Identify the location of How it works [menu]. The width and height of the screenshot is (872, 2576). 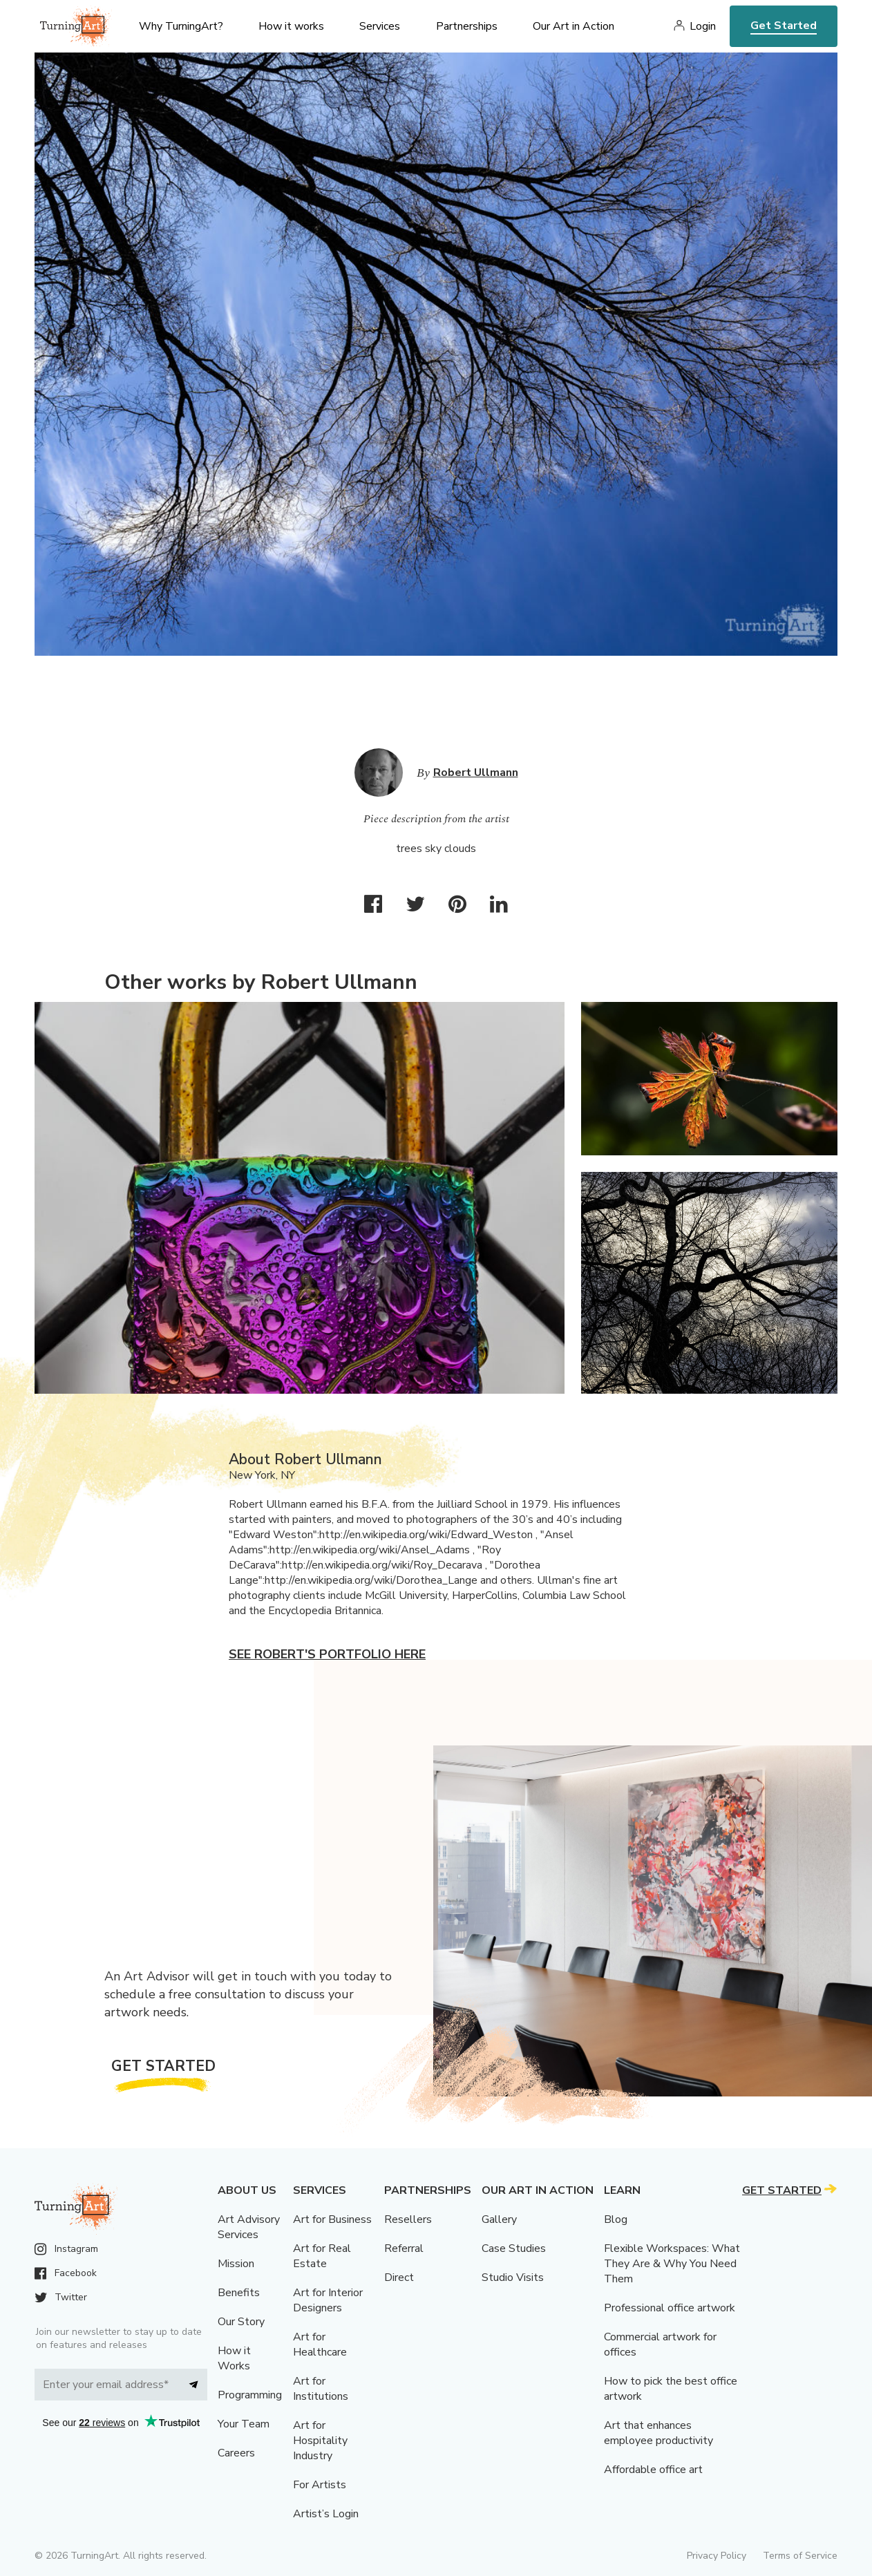
(291, 26).